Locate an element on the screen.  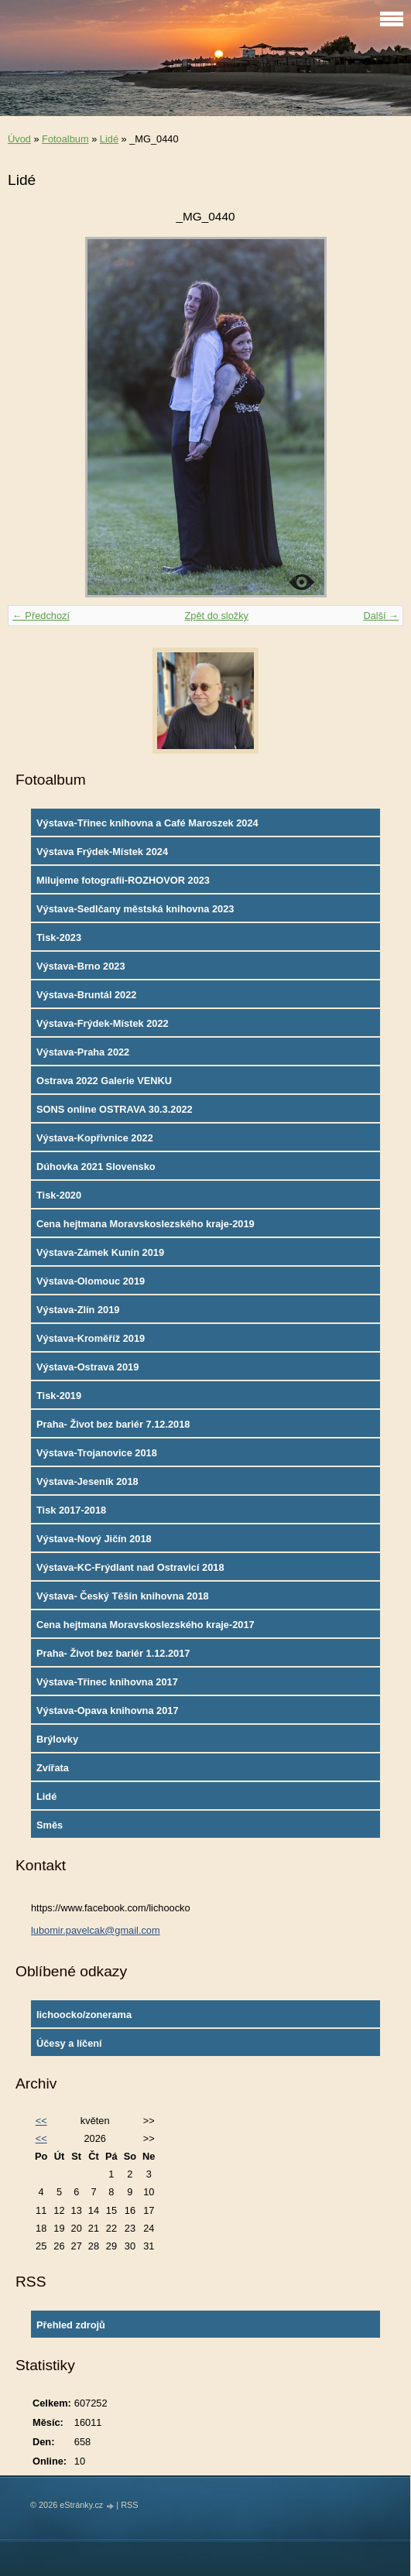
Výstava-Kopřivnice 2022 is located at coordinates (94, 1138).